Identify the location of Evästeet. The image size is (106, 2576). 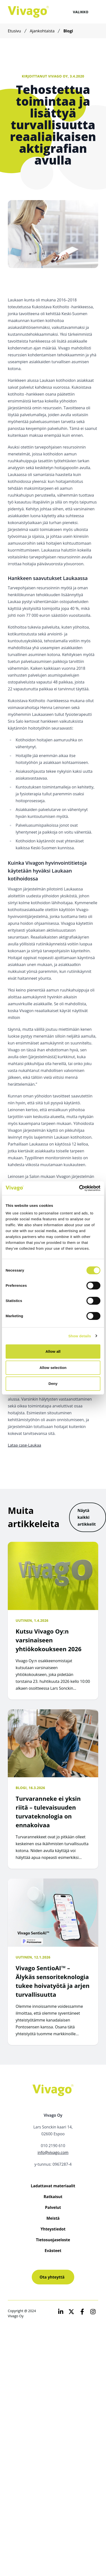
(53, 2250).